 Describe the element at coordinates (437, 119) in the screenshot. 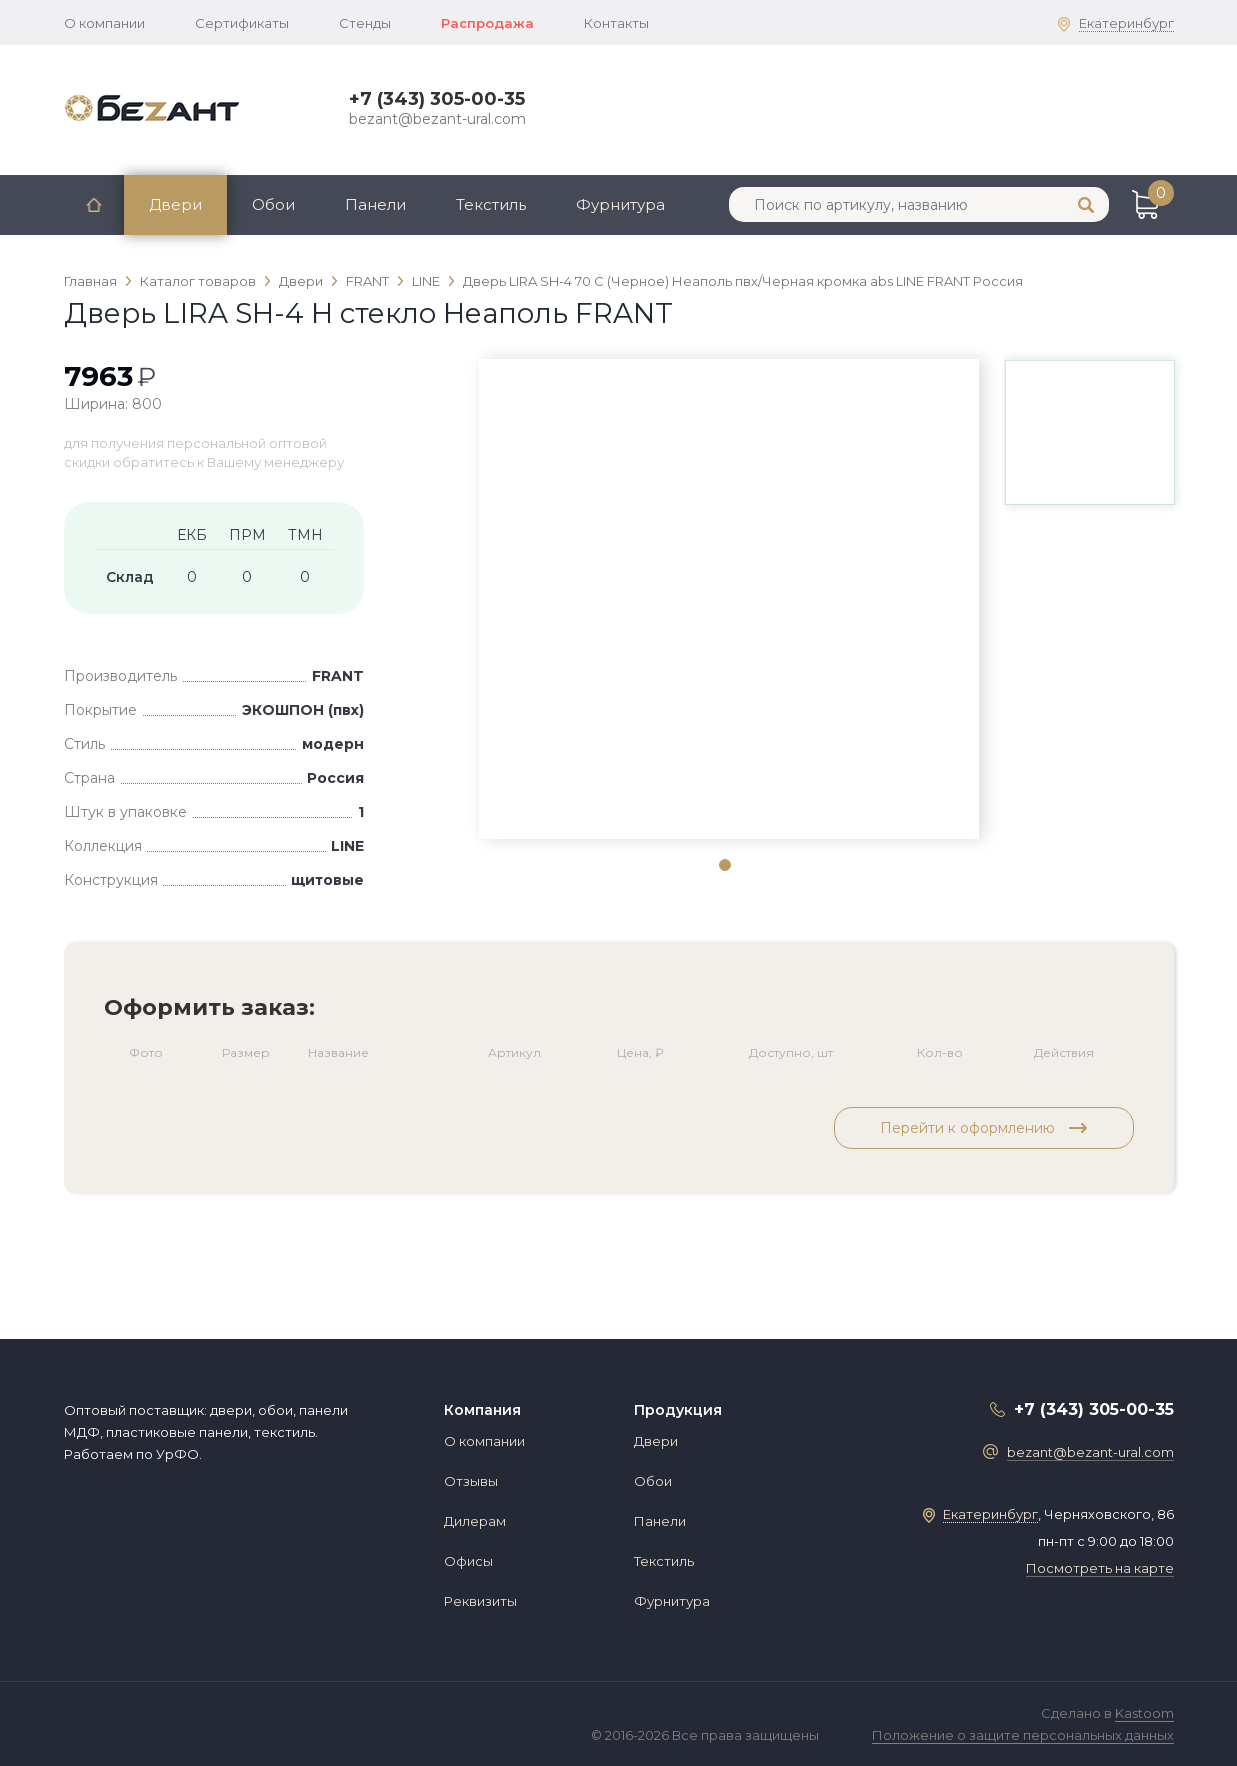

I see `bezant@bezant-ural.com` at that location.